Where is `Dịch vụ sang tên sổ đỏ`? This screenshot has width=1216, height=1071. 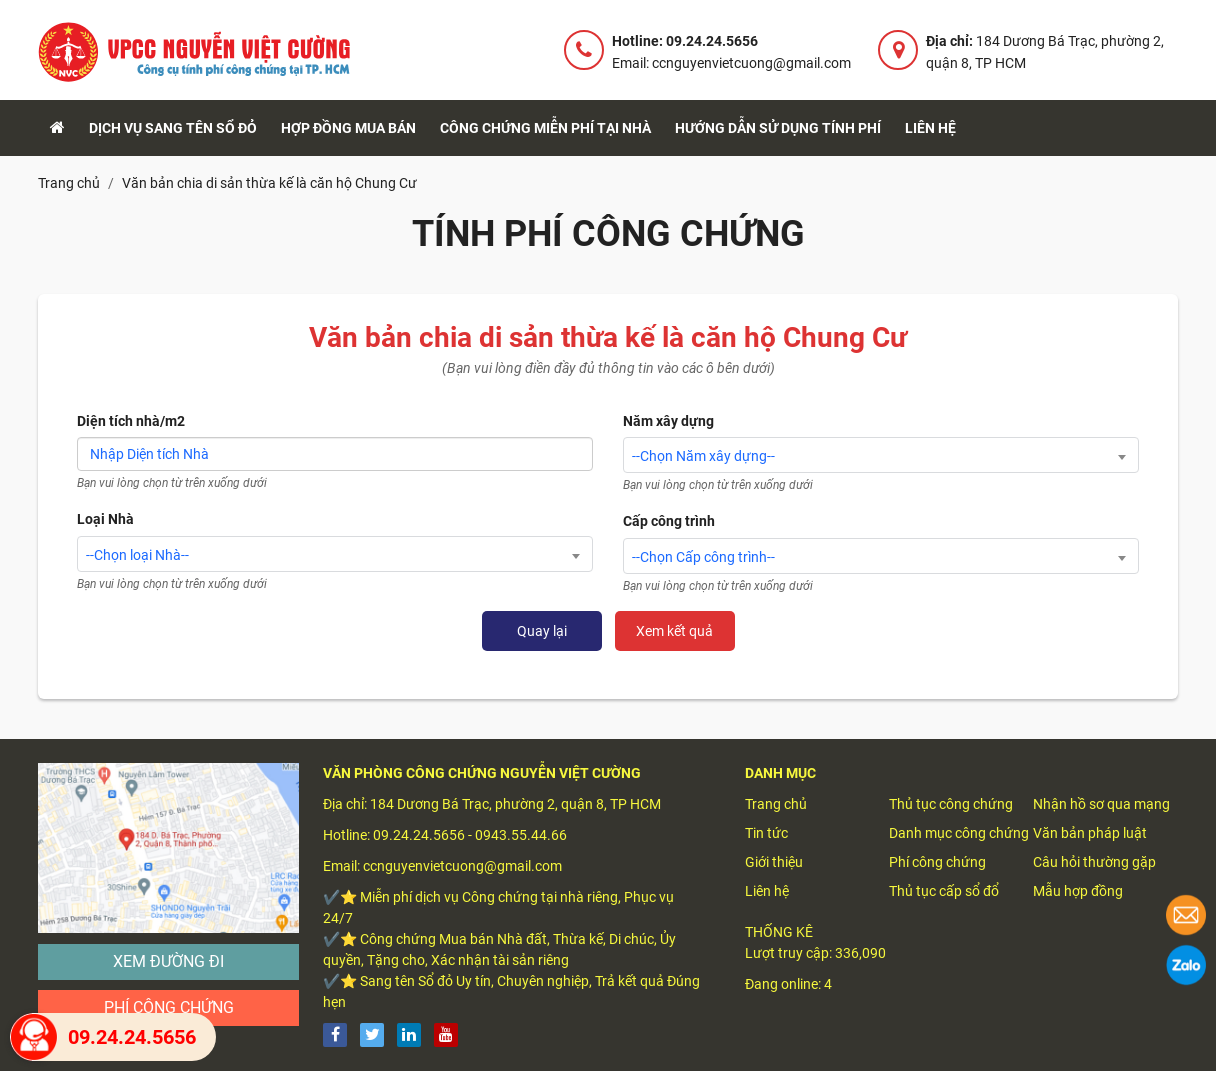
Dịch vụ sang tên sổ đỏ is located at coordinates (173, 128).